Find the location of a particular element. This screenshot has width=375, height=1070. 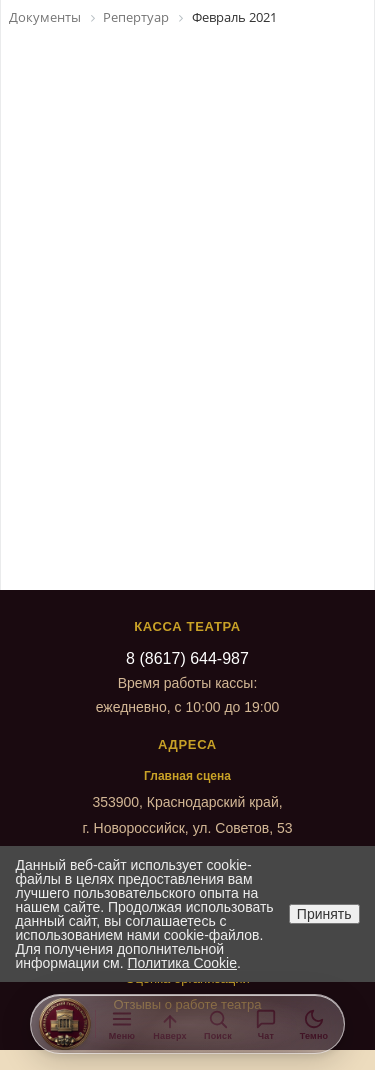

[Тема] is located at coordinates (314, 1024).